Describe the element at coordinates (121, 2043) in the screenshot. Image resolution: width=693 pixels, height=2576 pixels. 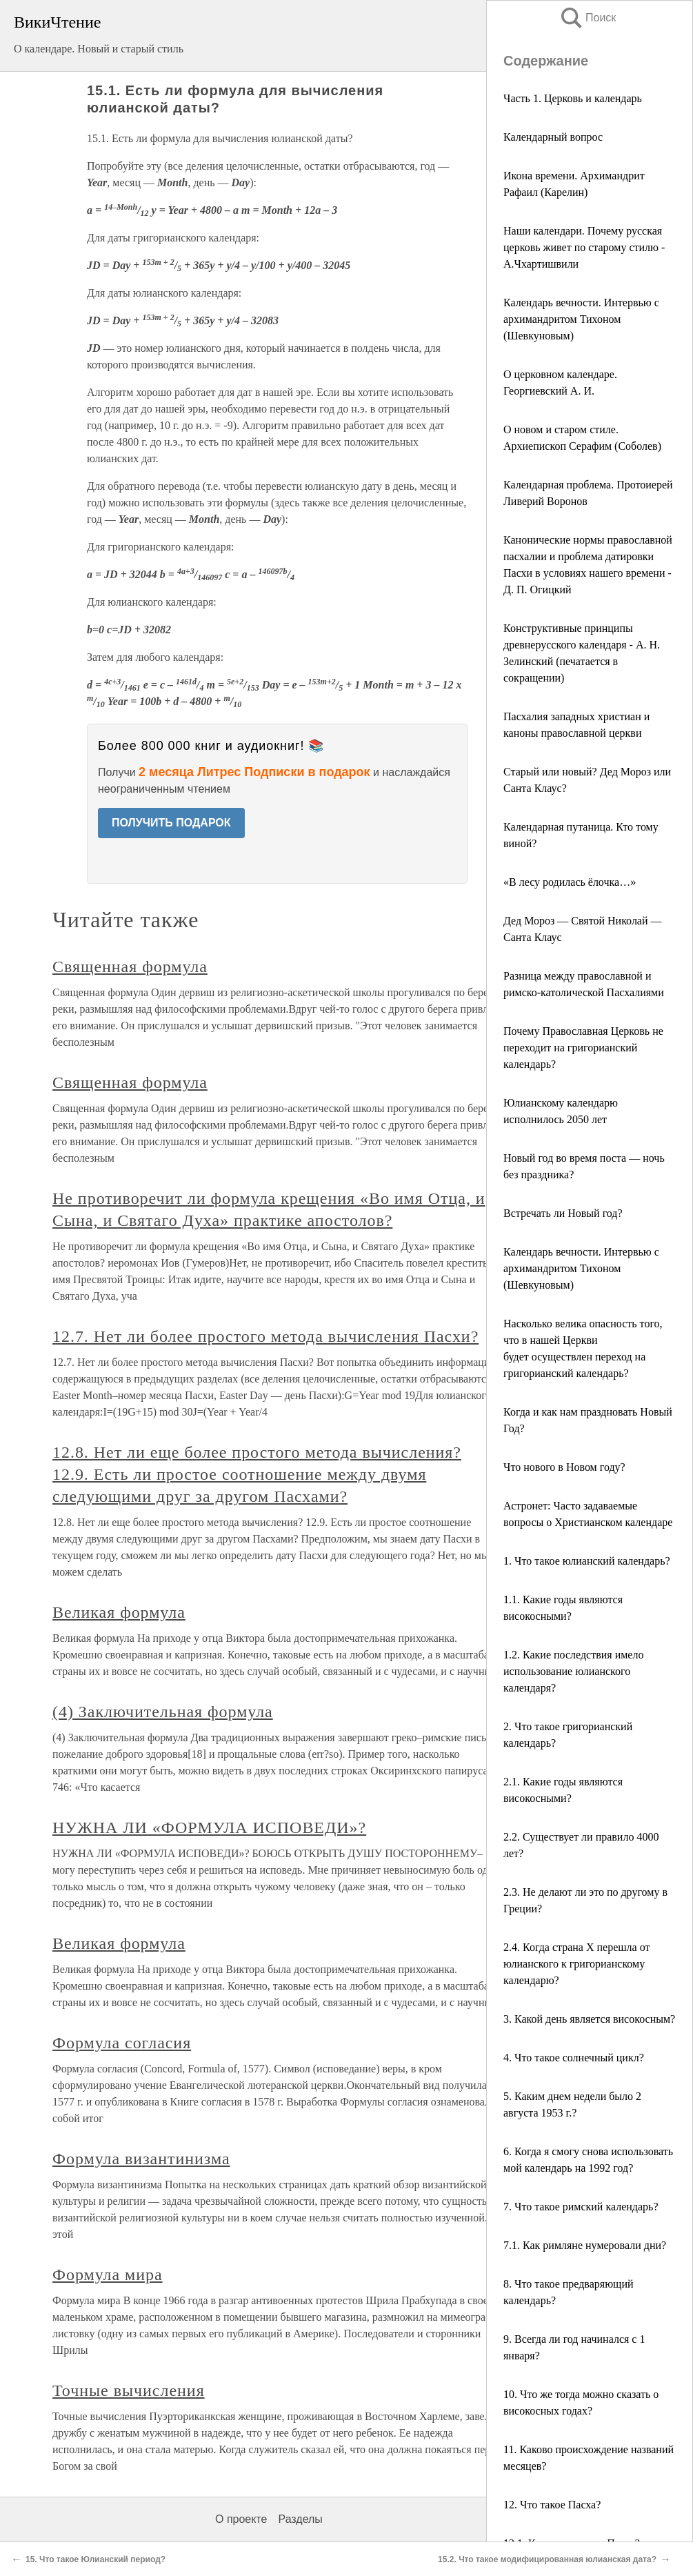
I see `Формула согласия` at that location.